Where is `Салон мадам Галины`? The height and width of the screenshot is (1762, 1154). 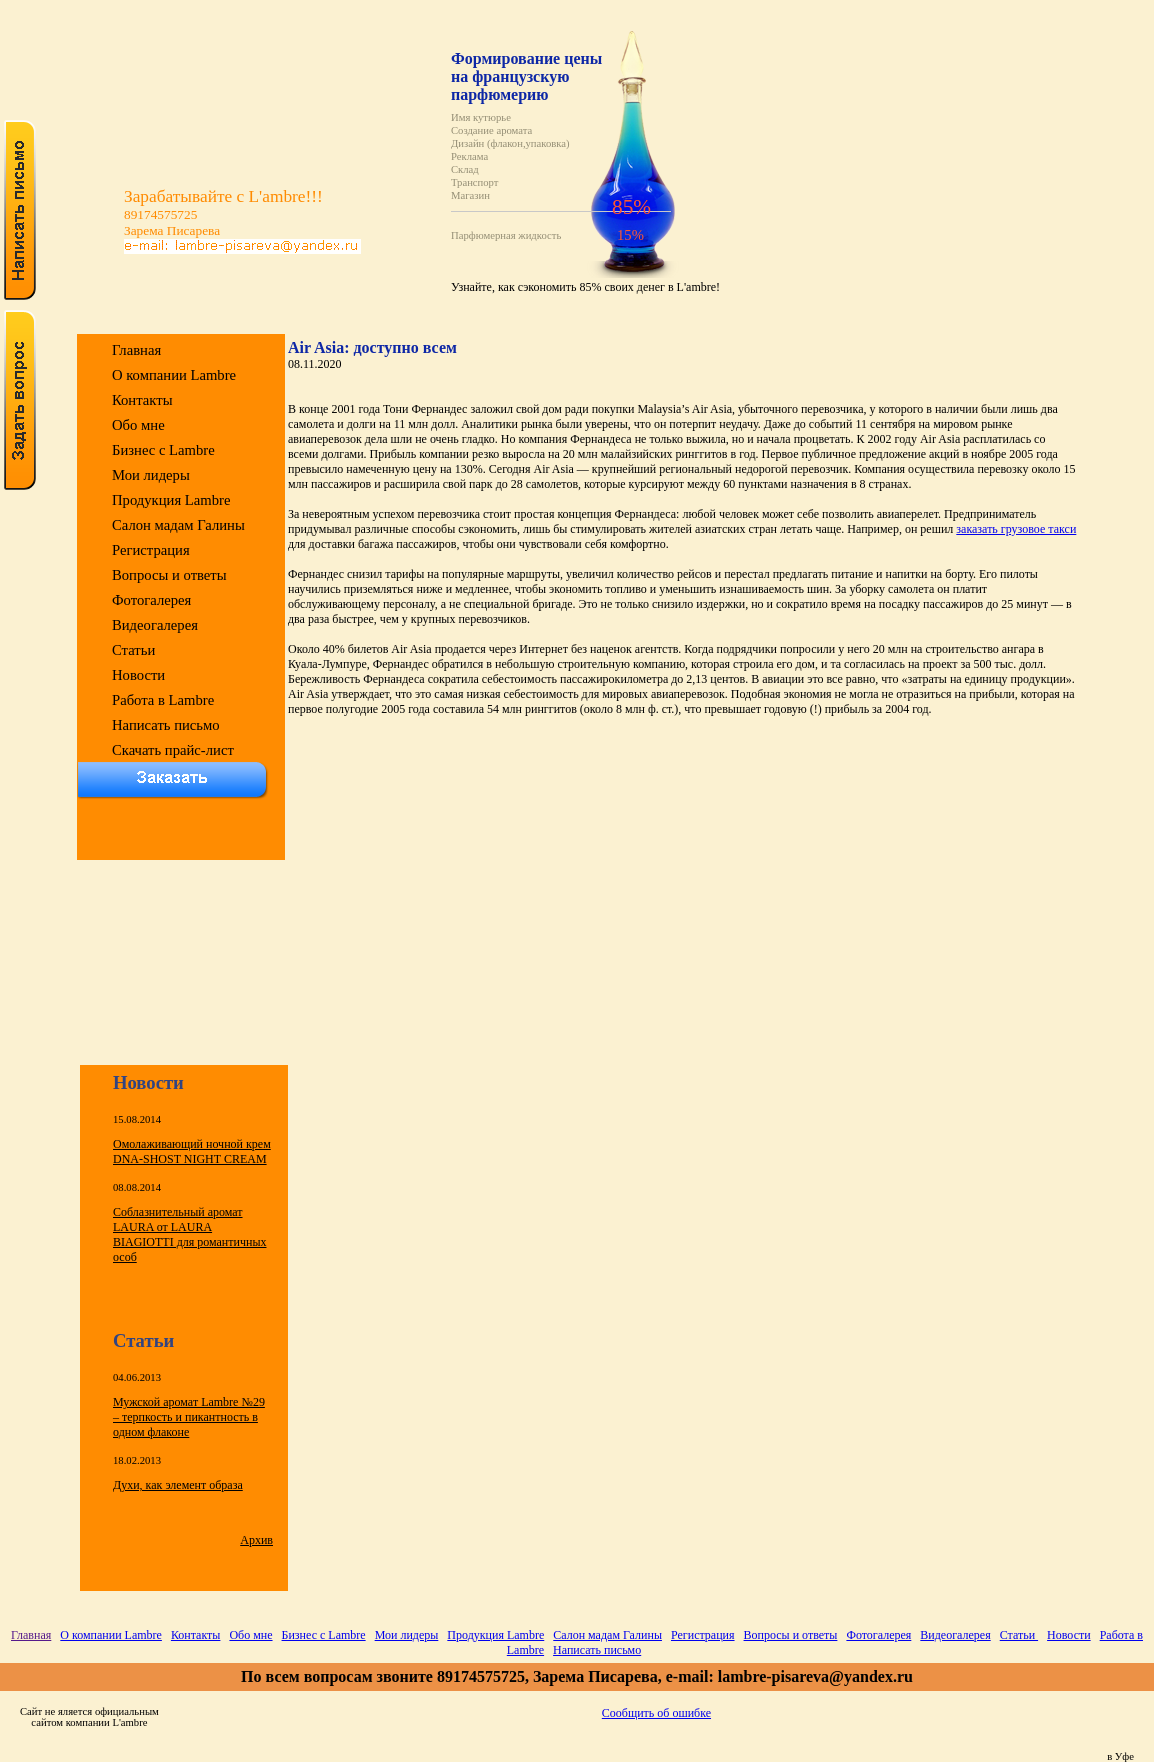 Салон мадам Галины is located at coordinates (178, 525).